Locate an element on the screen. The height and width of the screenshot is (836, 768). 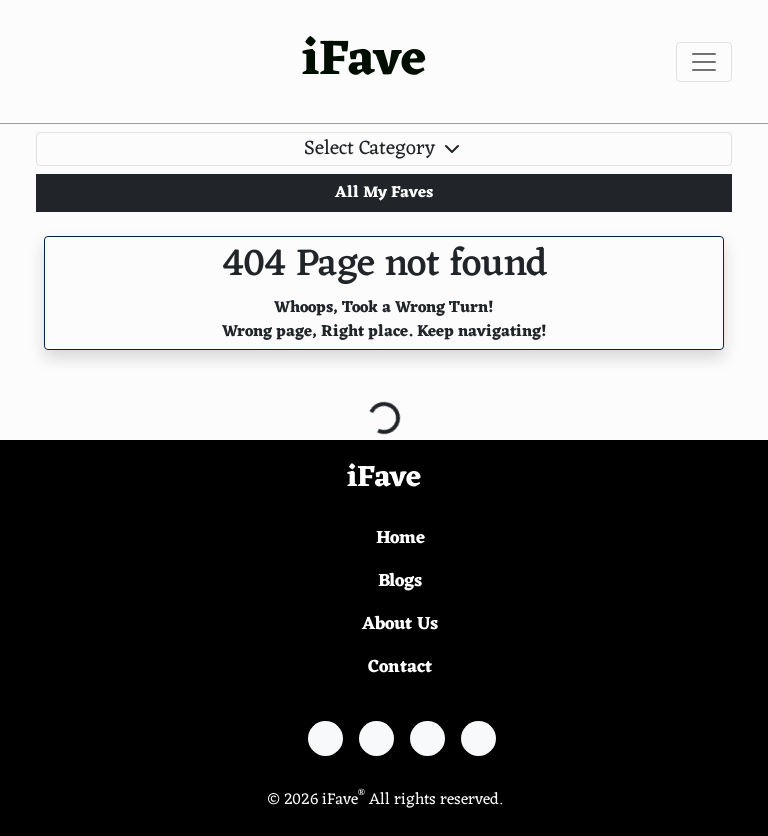
All My Faves is located at coordinates (384, 193).